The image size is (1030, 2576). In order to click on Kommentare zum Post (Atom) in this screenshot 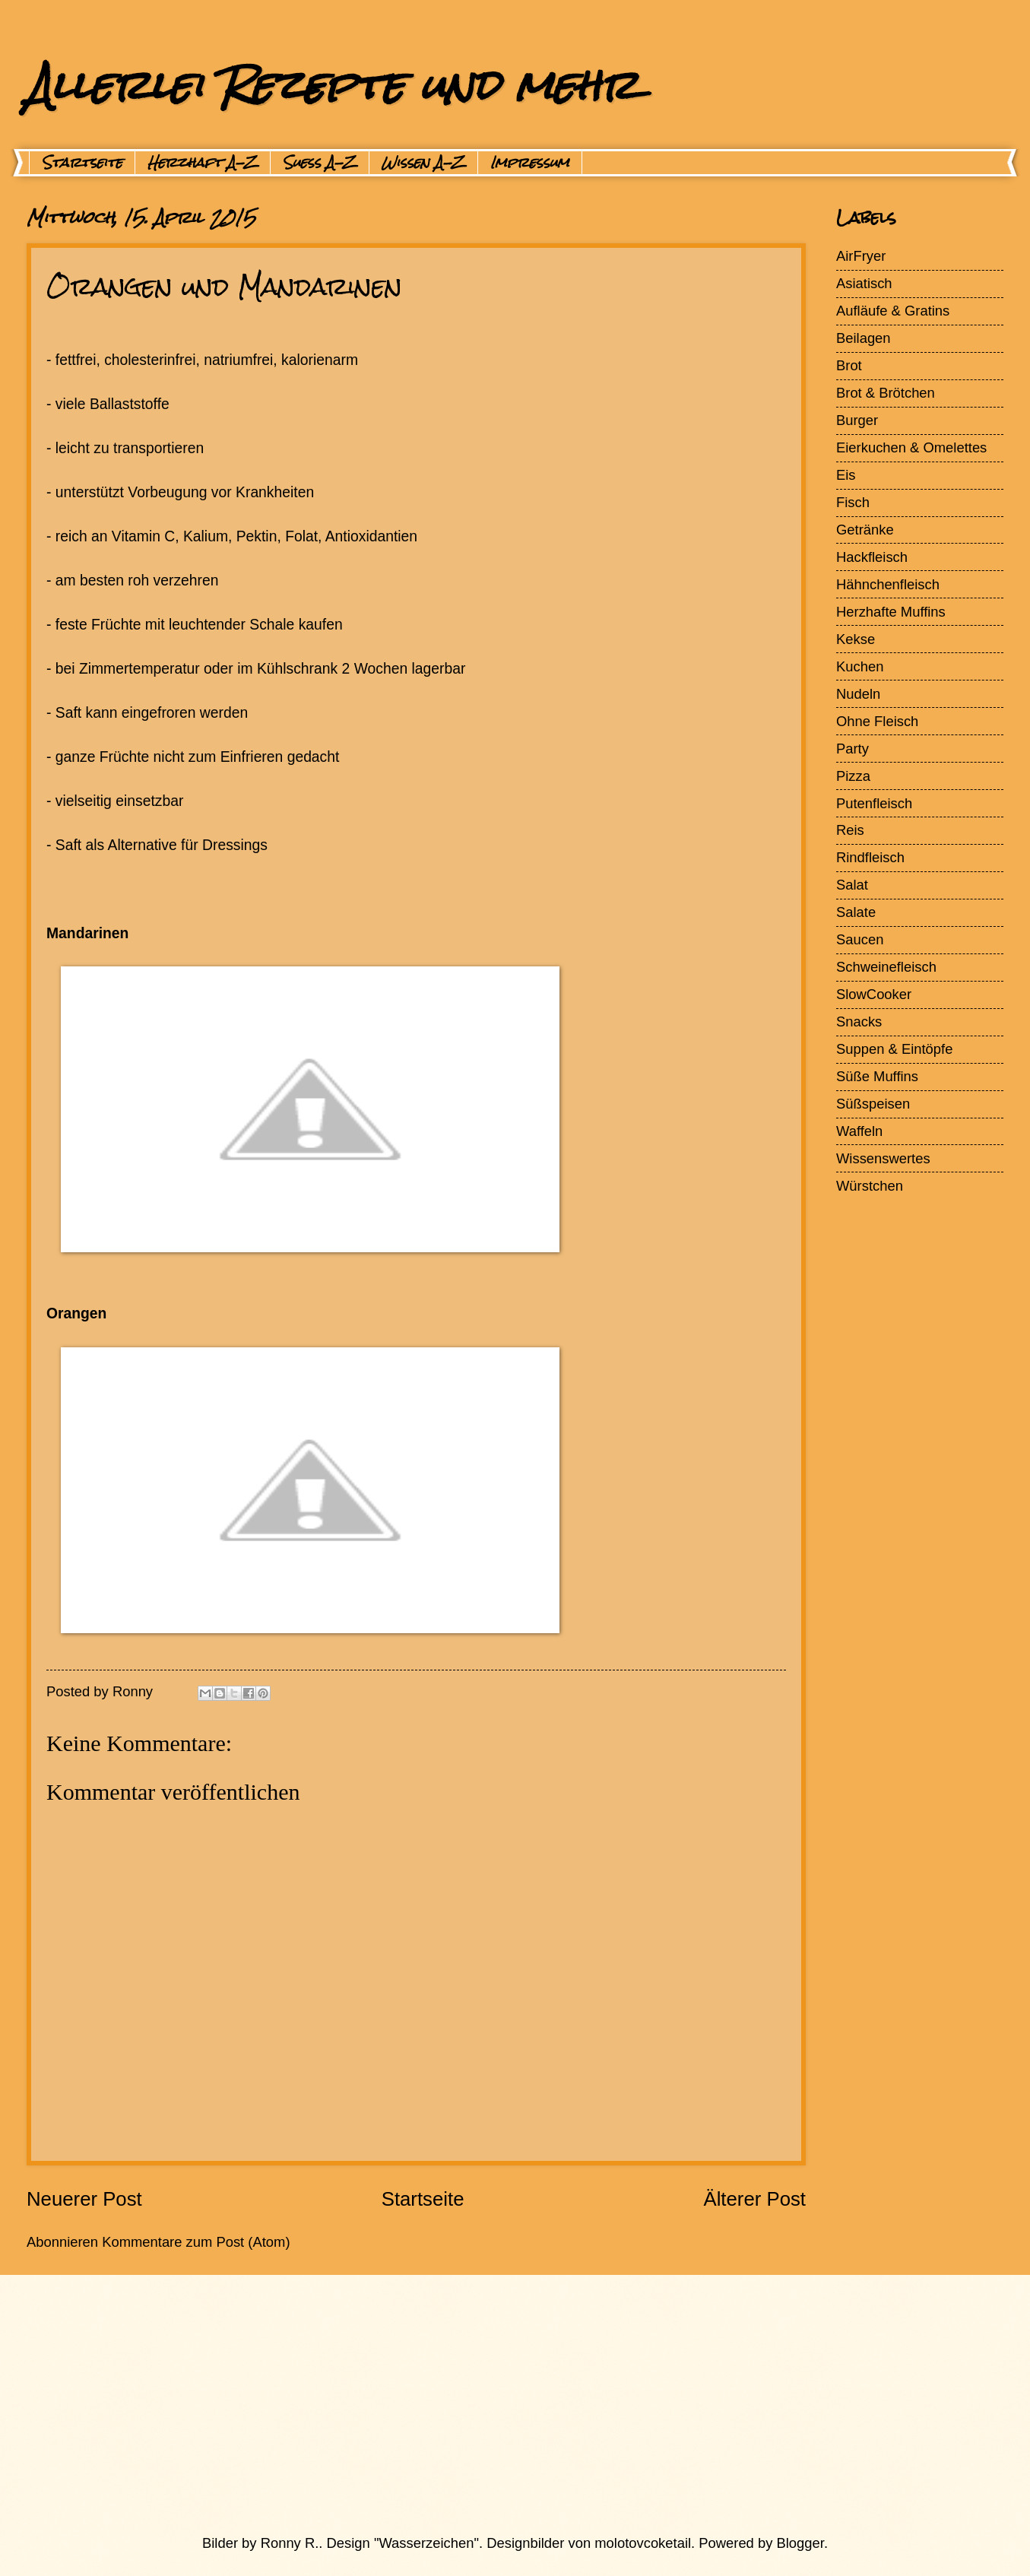, I will do `click(196, 2242)`.